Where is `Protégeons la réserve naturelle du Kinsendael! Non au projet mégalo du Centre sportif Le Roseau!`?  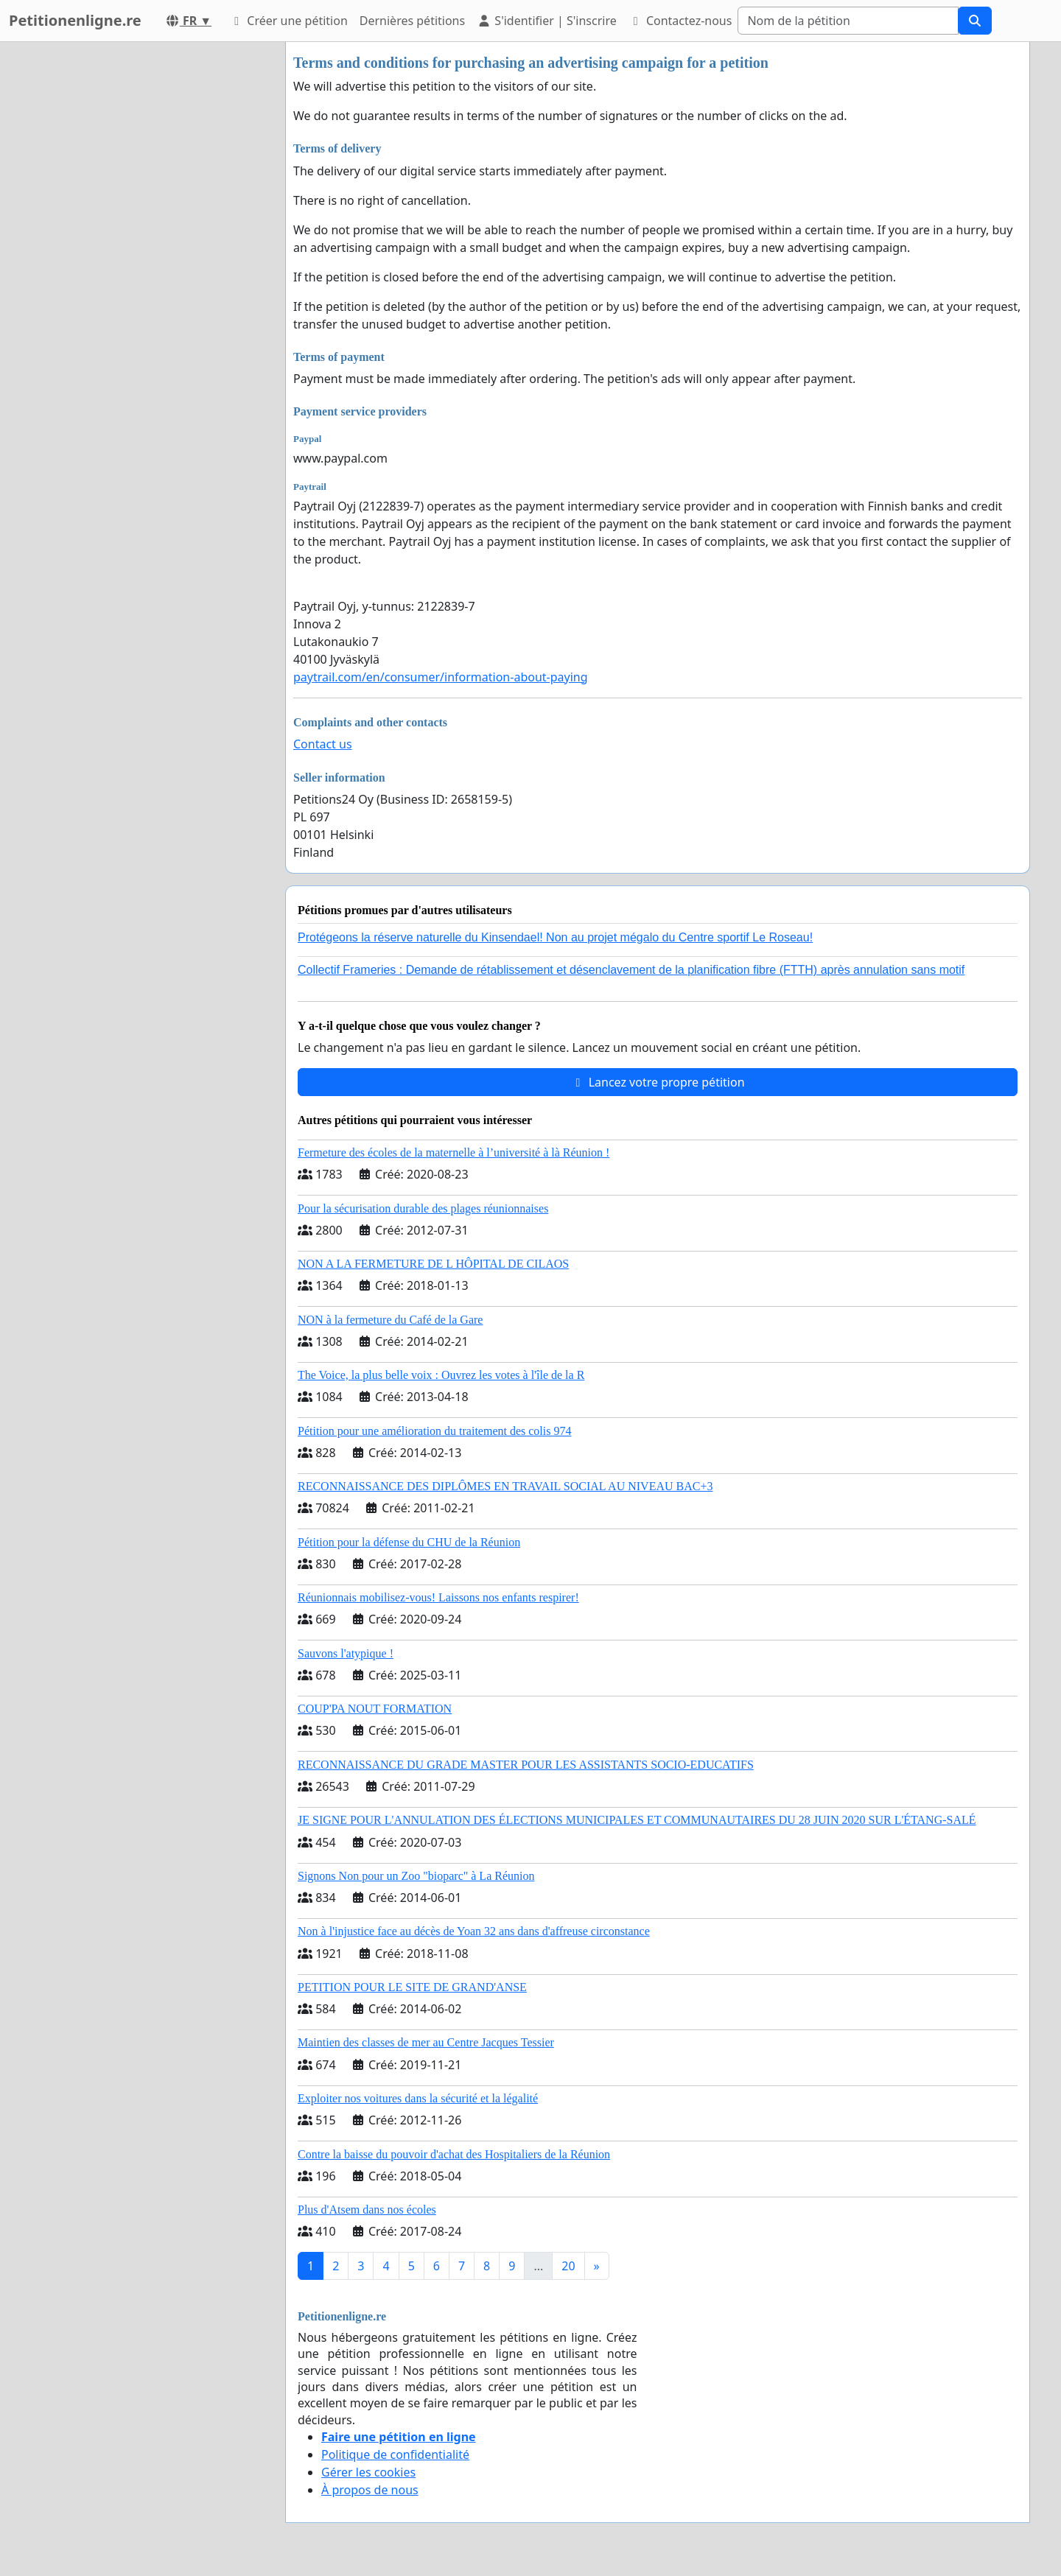 Protégeons la réserve naturelle du Kinsendael! Non au projet mégalo du Centre sportif Le Roseau! is located at coordinates (555, 937).